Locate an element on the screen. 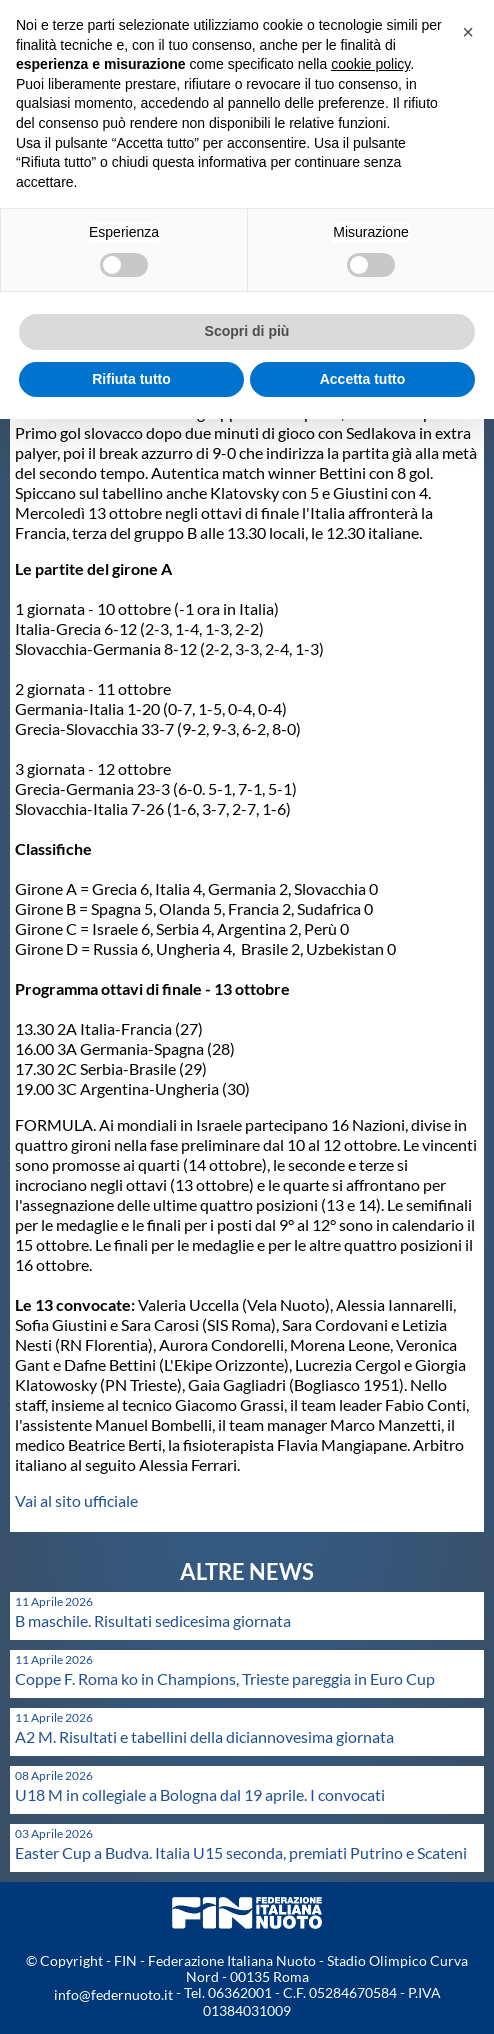 This screenshot has width=494, height=2034. Coppe F. Roma ko in Champions, Trieste pareggia in Euro Cup is located at coordinates (225, 1678).